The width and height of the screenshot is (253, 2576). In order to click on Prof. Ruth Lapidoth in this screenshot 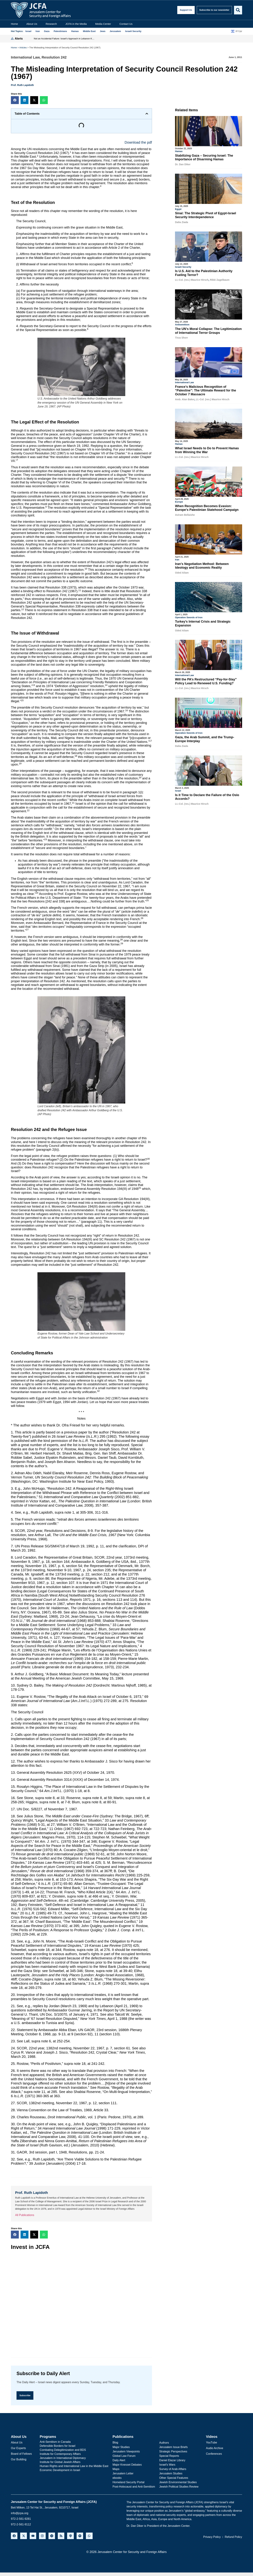, I will do `click(22, 85)`.